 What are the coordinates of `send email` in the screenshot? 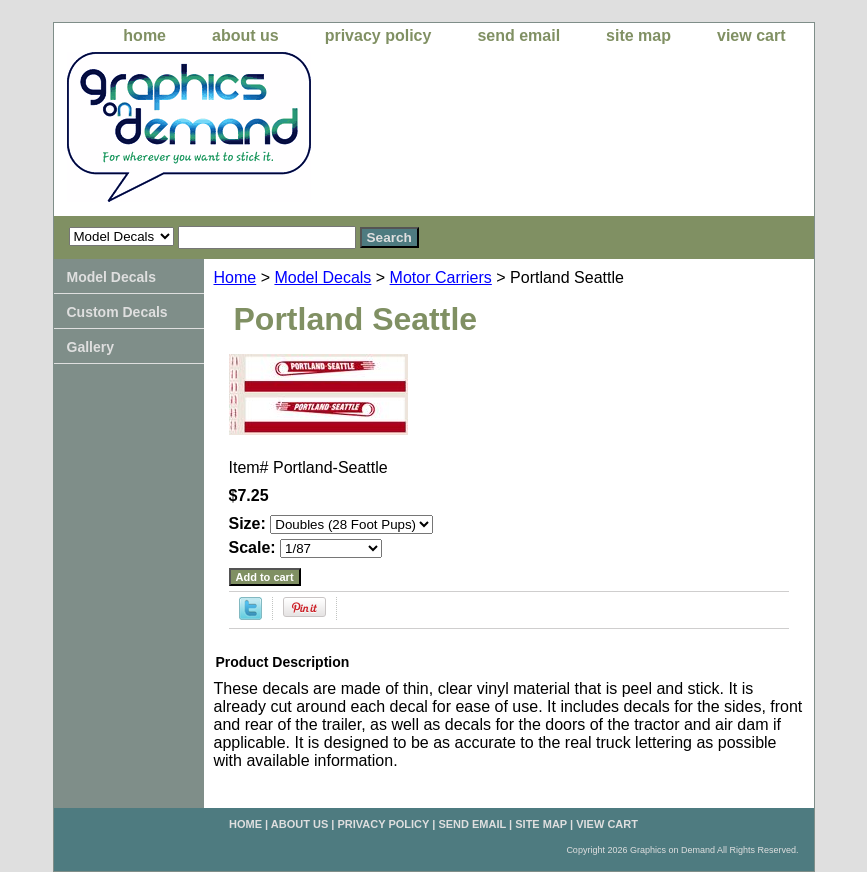 It's located at (518, 35).